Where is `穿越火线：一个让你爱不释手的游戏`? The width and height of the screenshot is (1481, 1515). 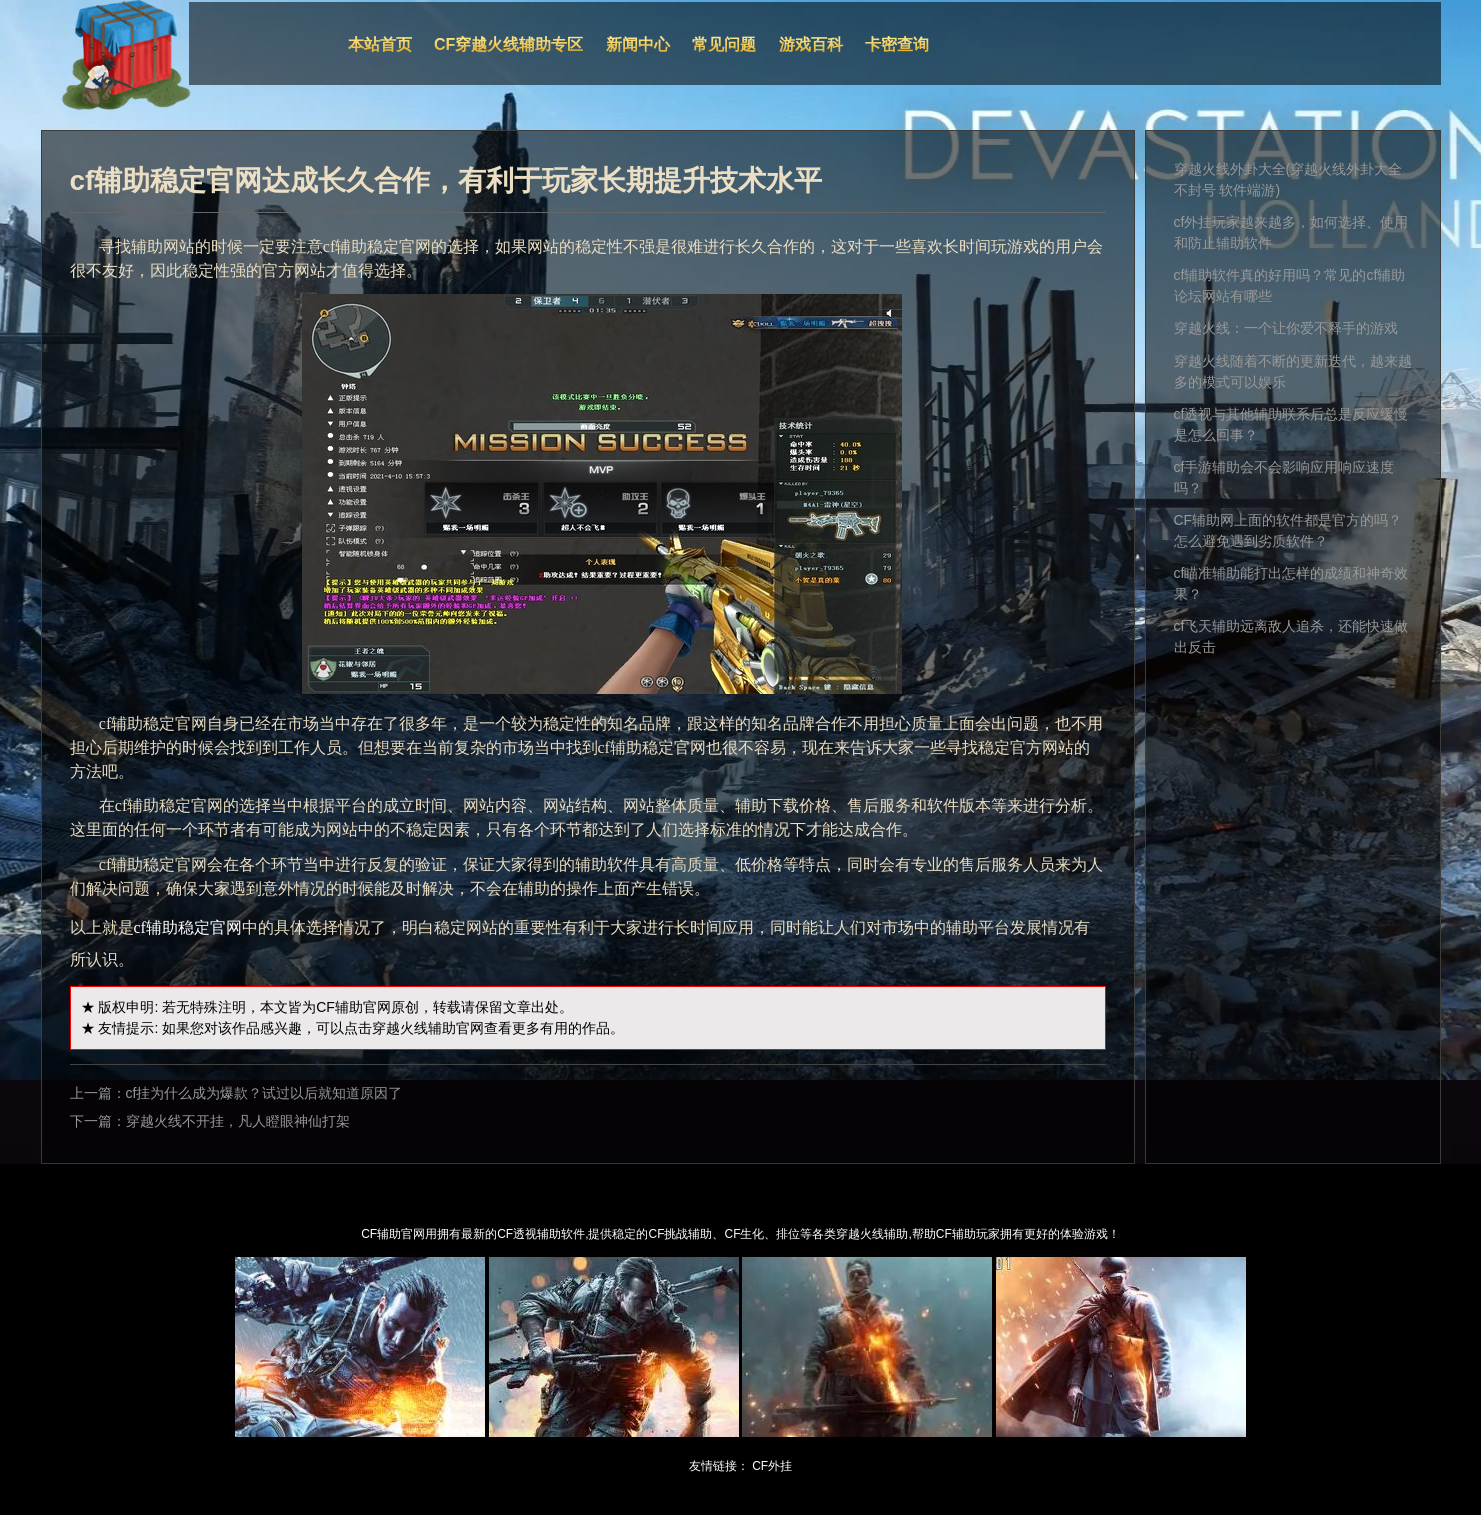
穿越火线：一个让你爱不释手的游戏 is located at coordinates (1286, 328).